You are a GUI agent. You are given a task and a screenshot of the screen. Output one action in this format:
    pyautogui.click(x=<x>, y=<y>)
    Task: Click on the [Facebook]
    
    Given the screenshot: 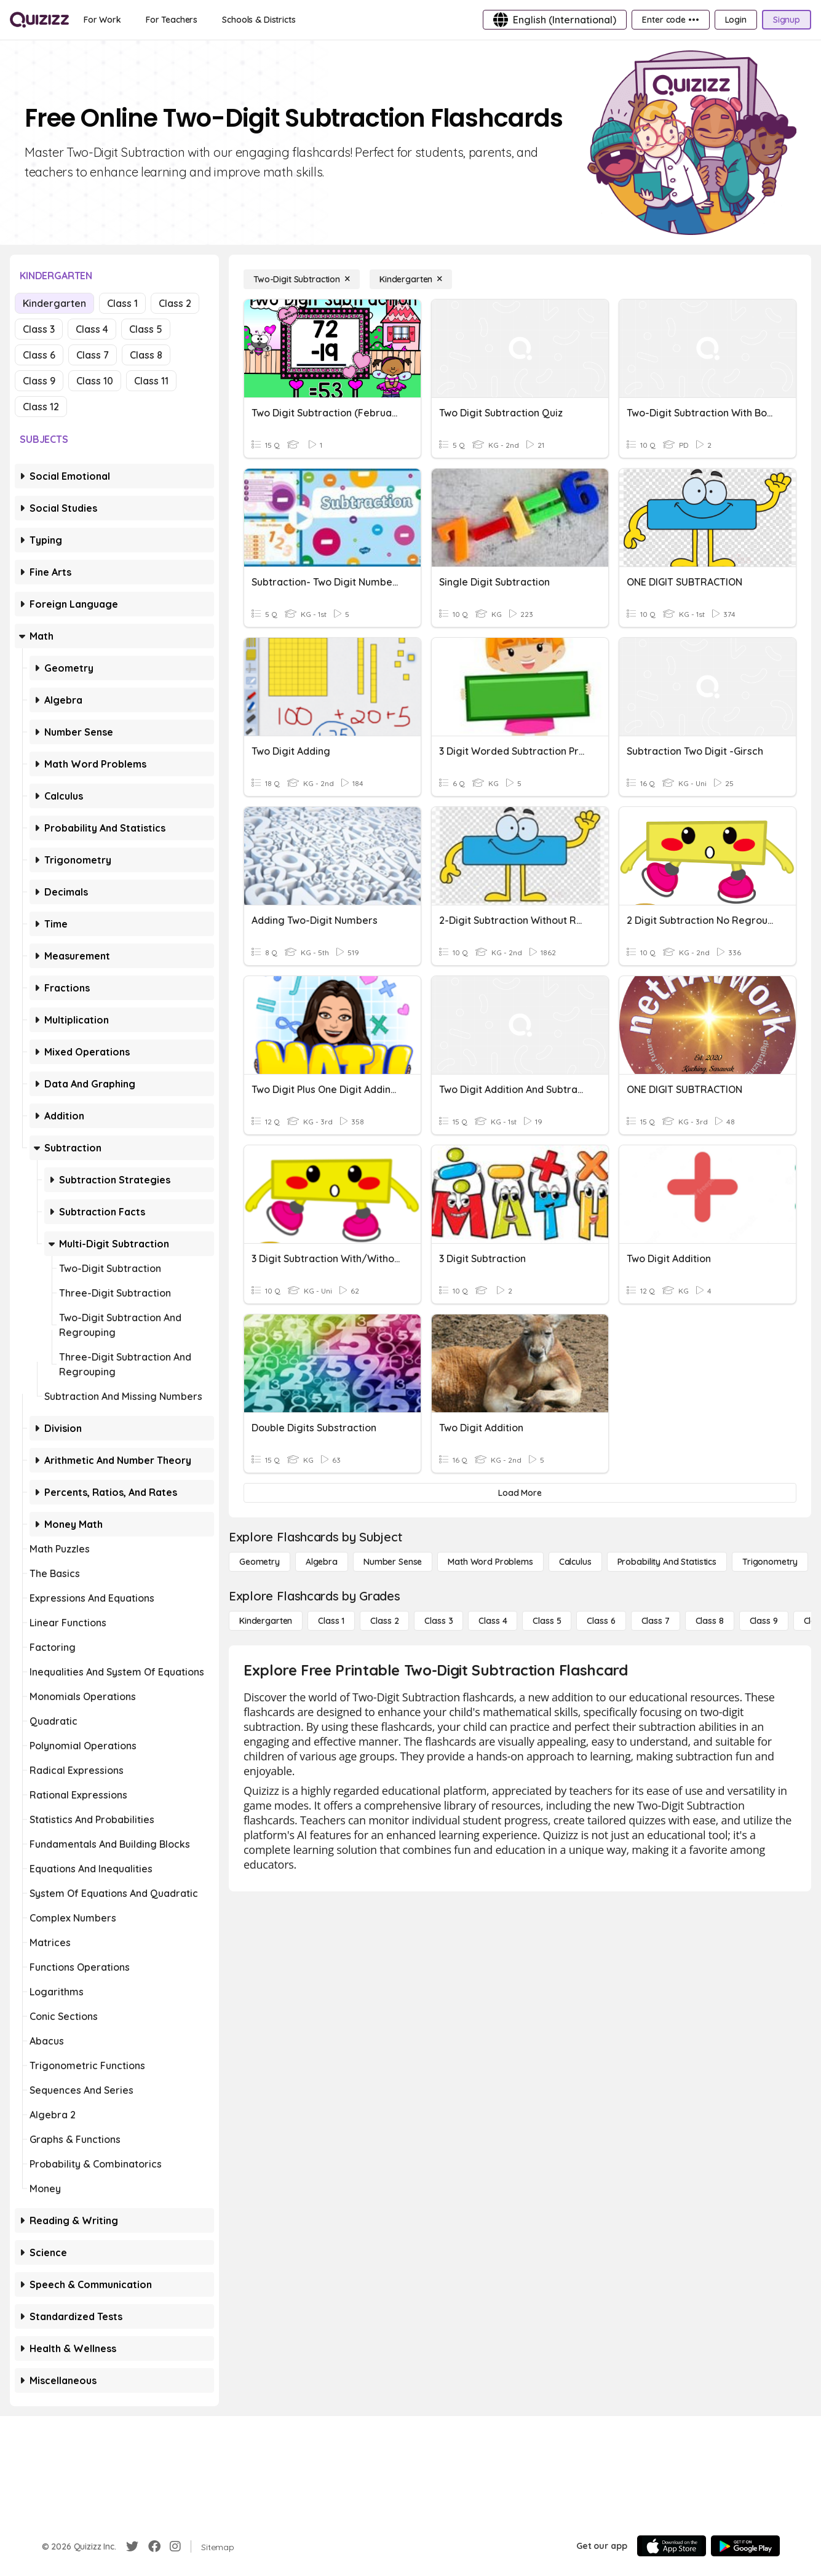 What is the action you would take?
    pyautogui.click(x=154, y=2546)
    